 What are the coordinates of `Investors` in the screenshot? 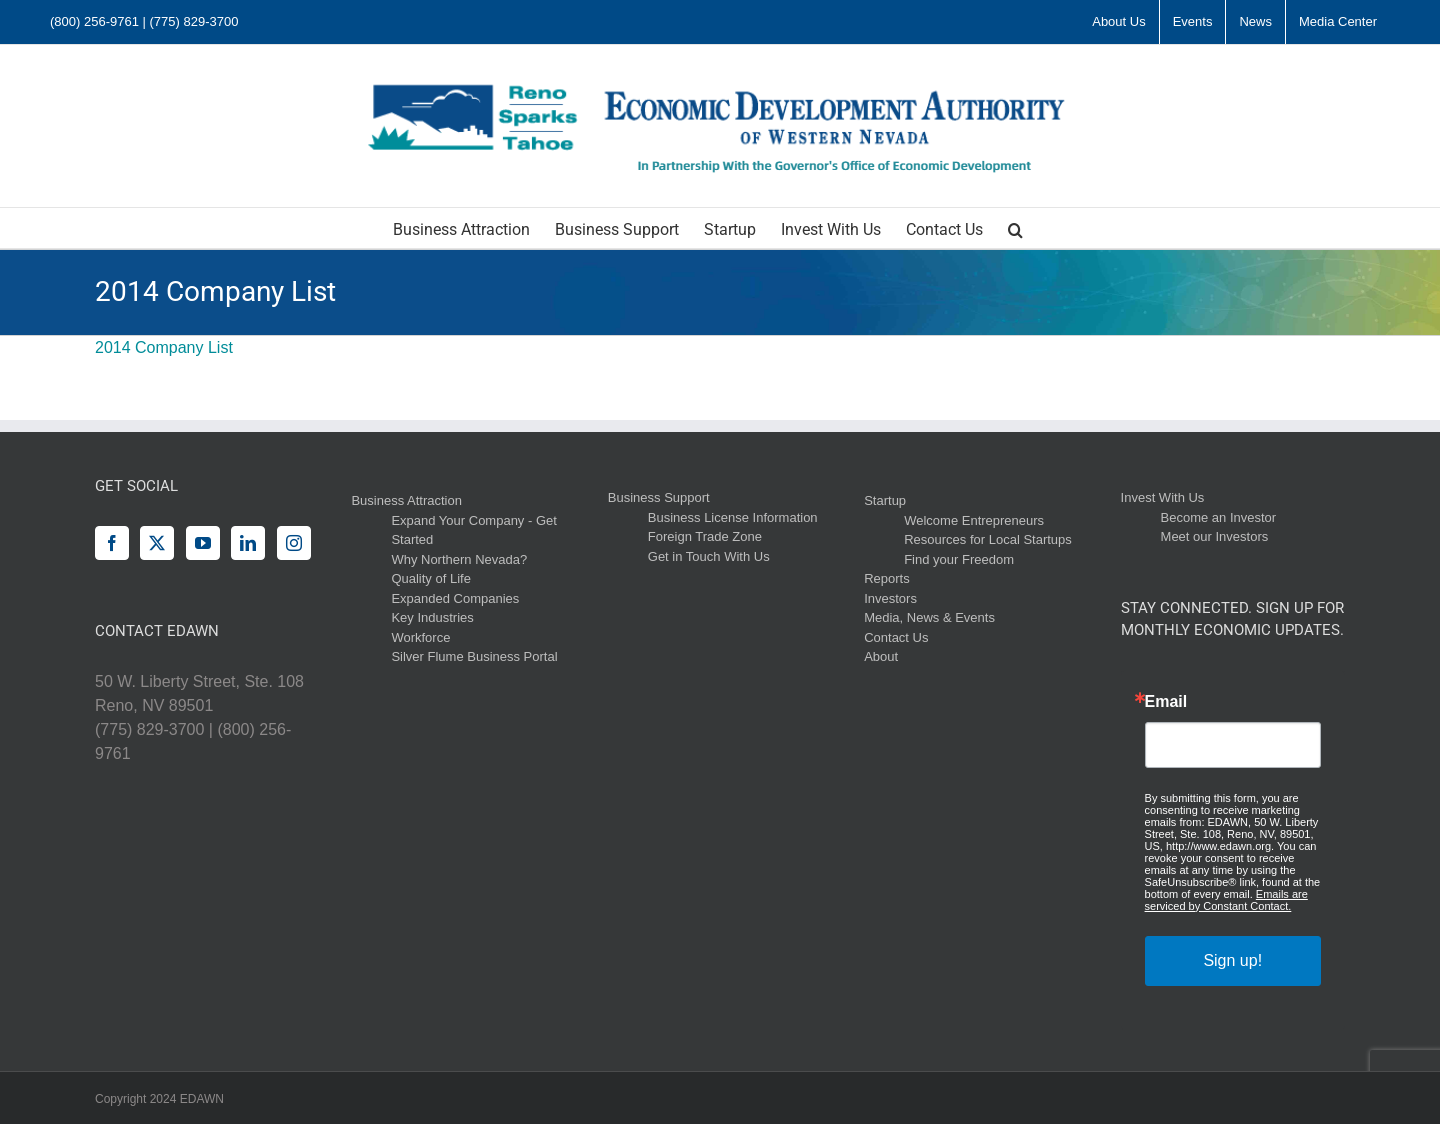 It's located at (890, 598).